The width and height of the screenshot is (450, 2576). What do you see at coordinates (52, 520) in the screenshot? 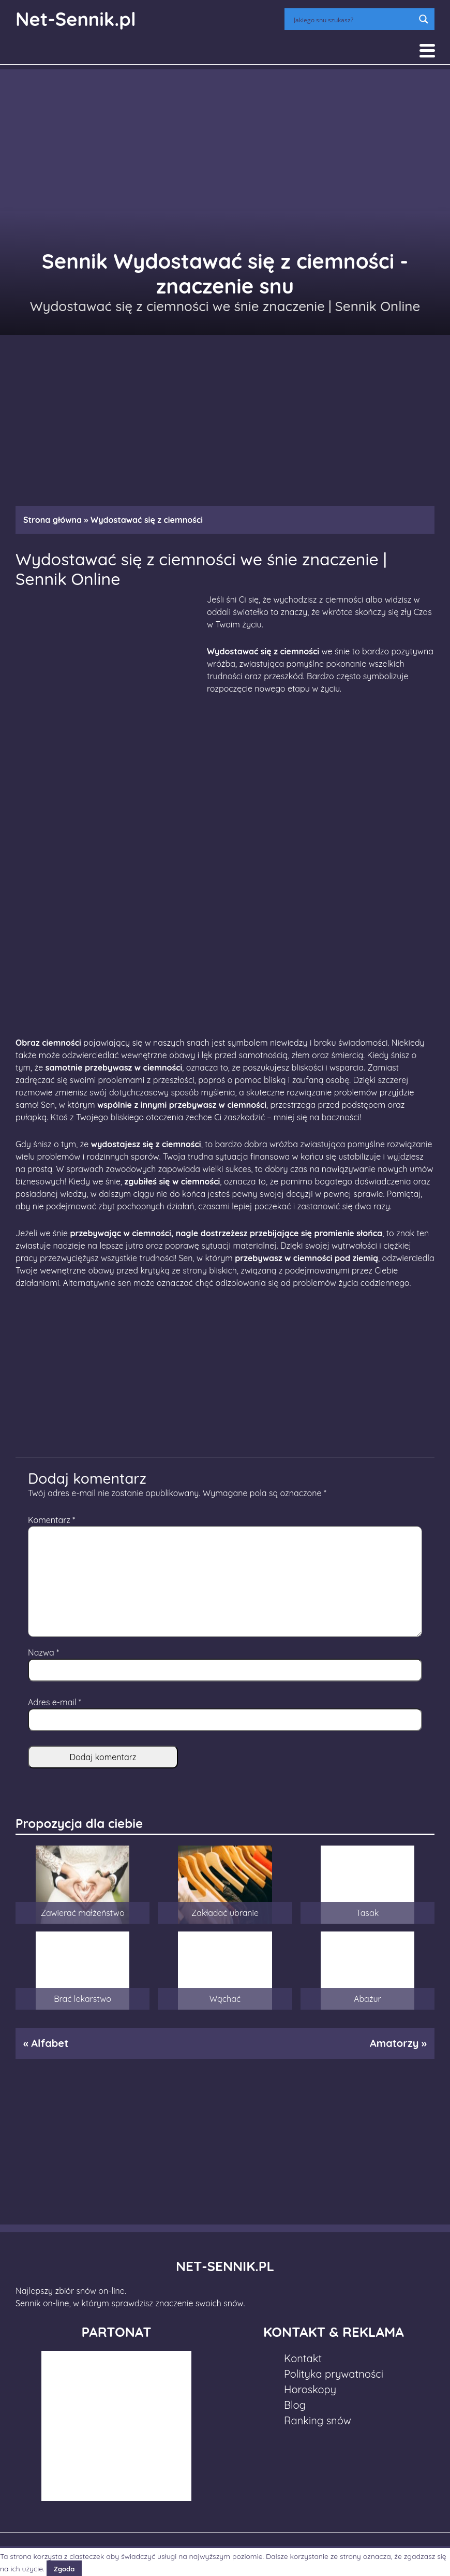
I see `Strona główna` at bounding box center [52, 520].